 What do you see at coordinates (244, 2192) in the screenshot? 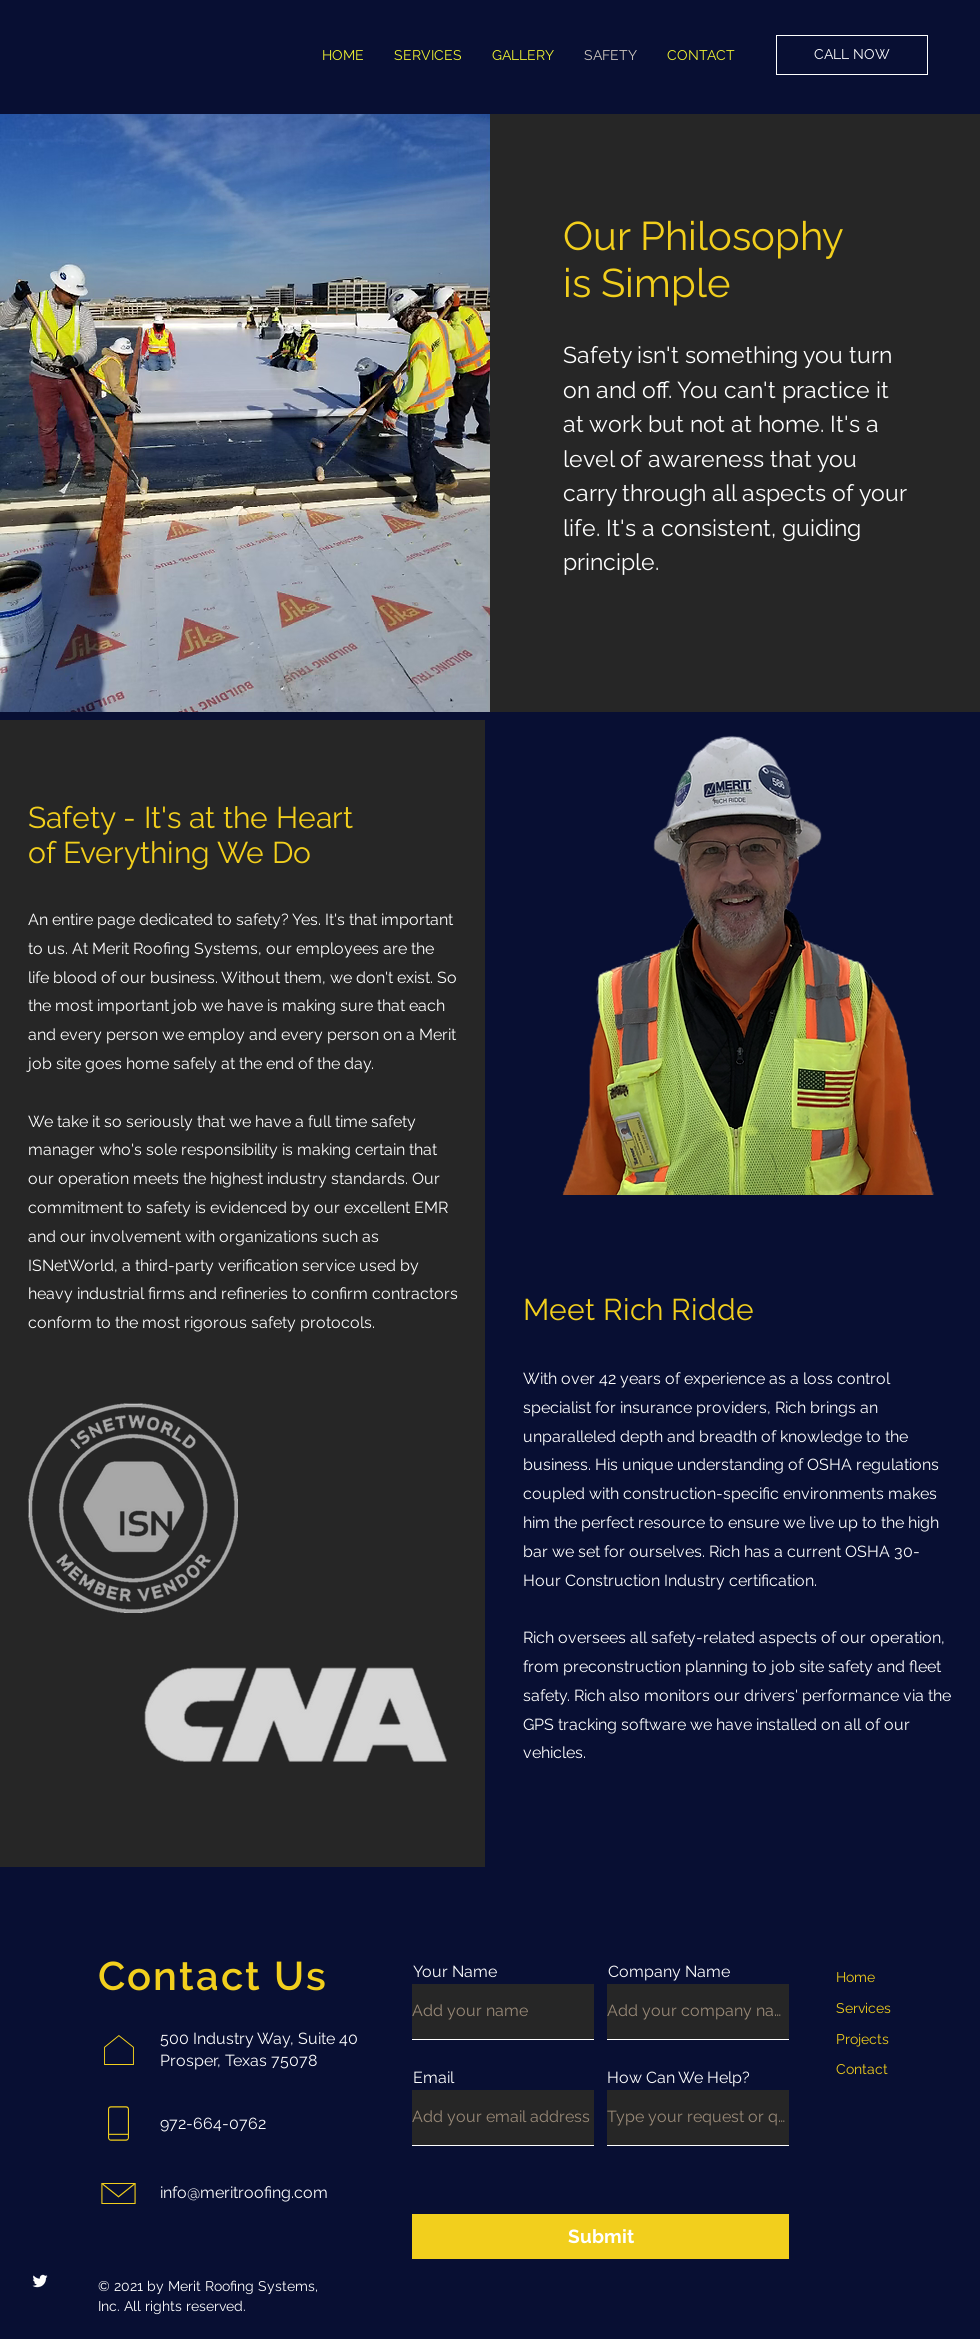
I see `info@meritroofing.com` at bounding box center [244, 2192].